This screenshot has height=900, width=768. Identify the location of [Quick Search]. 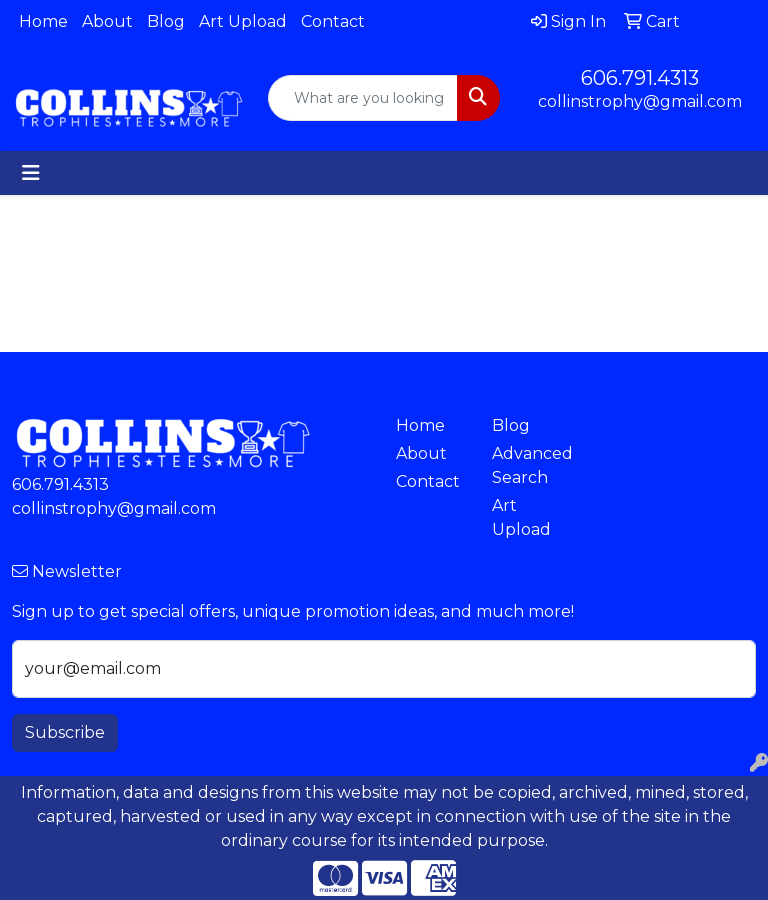
(363, 98).